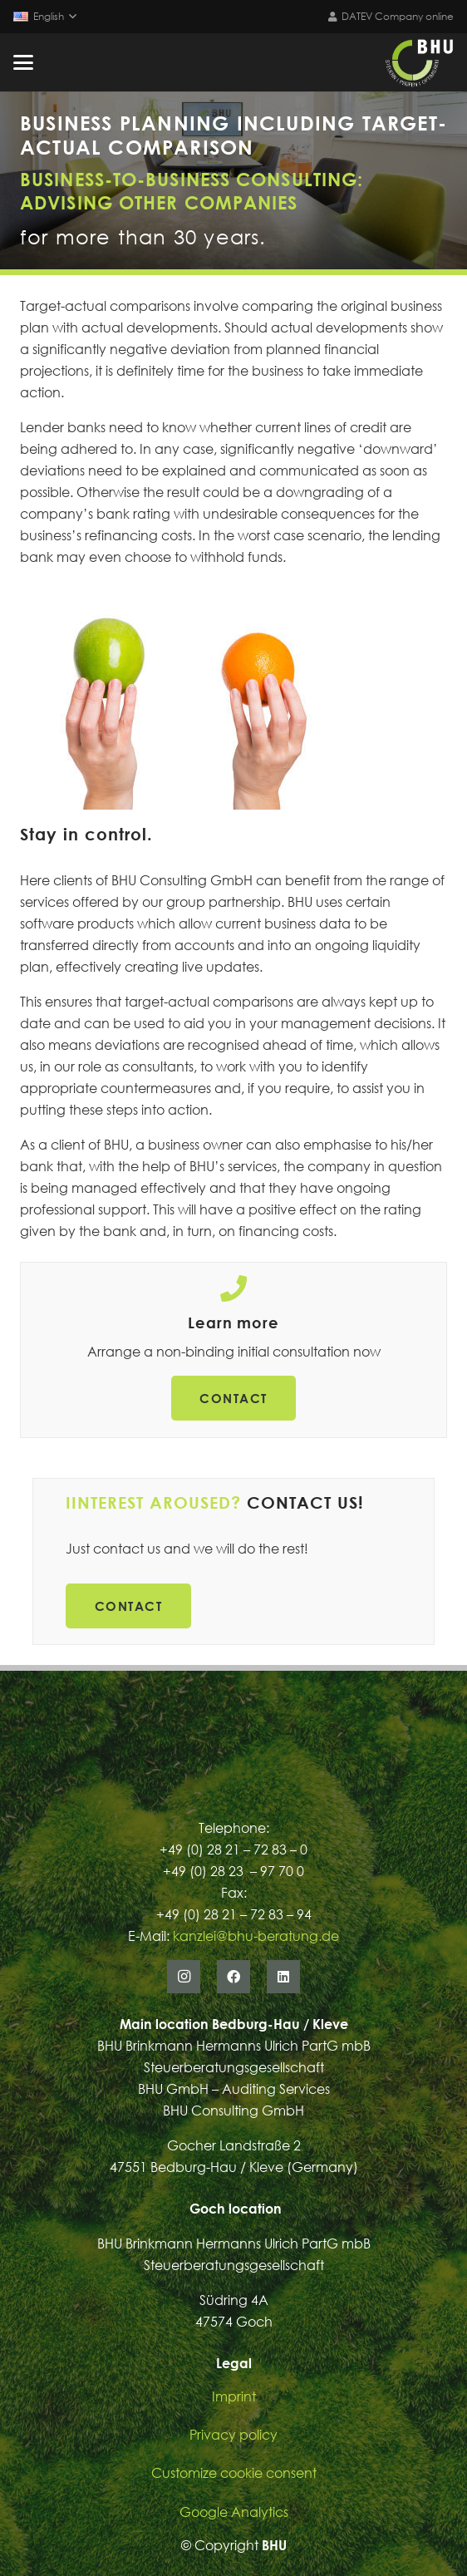 The height and width of the screenshot is (2576, 467). I want to click on [Logo_BHU_Viereckig_Dunkel], so click(419, 62).